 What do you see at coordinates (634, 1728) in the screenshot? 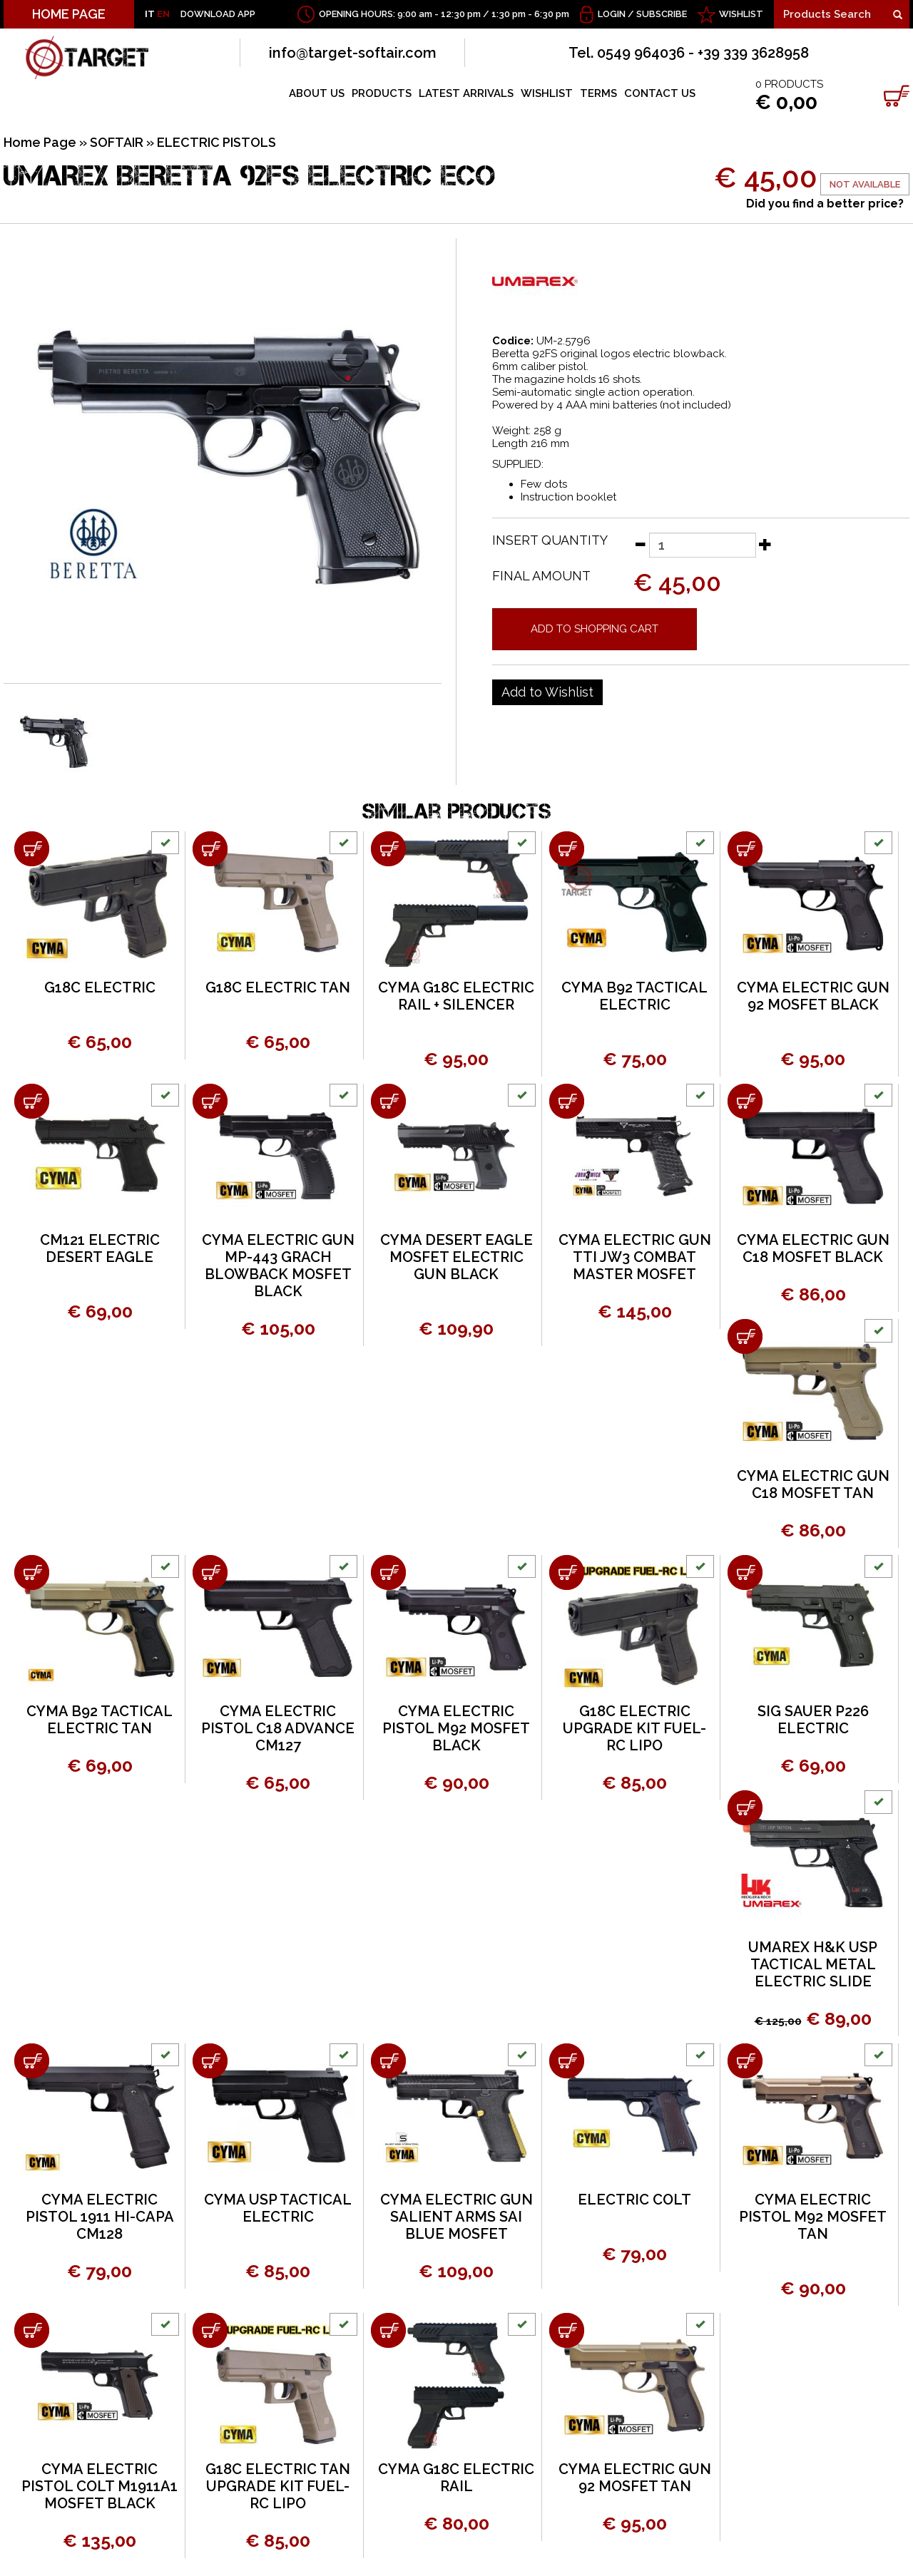
I see `G18C ELECTRIC UPGRADE KIT FUEL-RC LIPO` at bounding box center [634, 1728].